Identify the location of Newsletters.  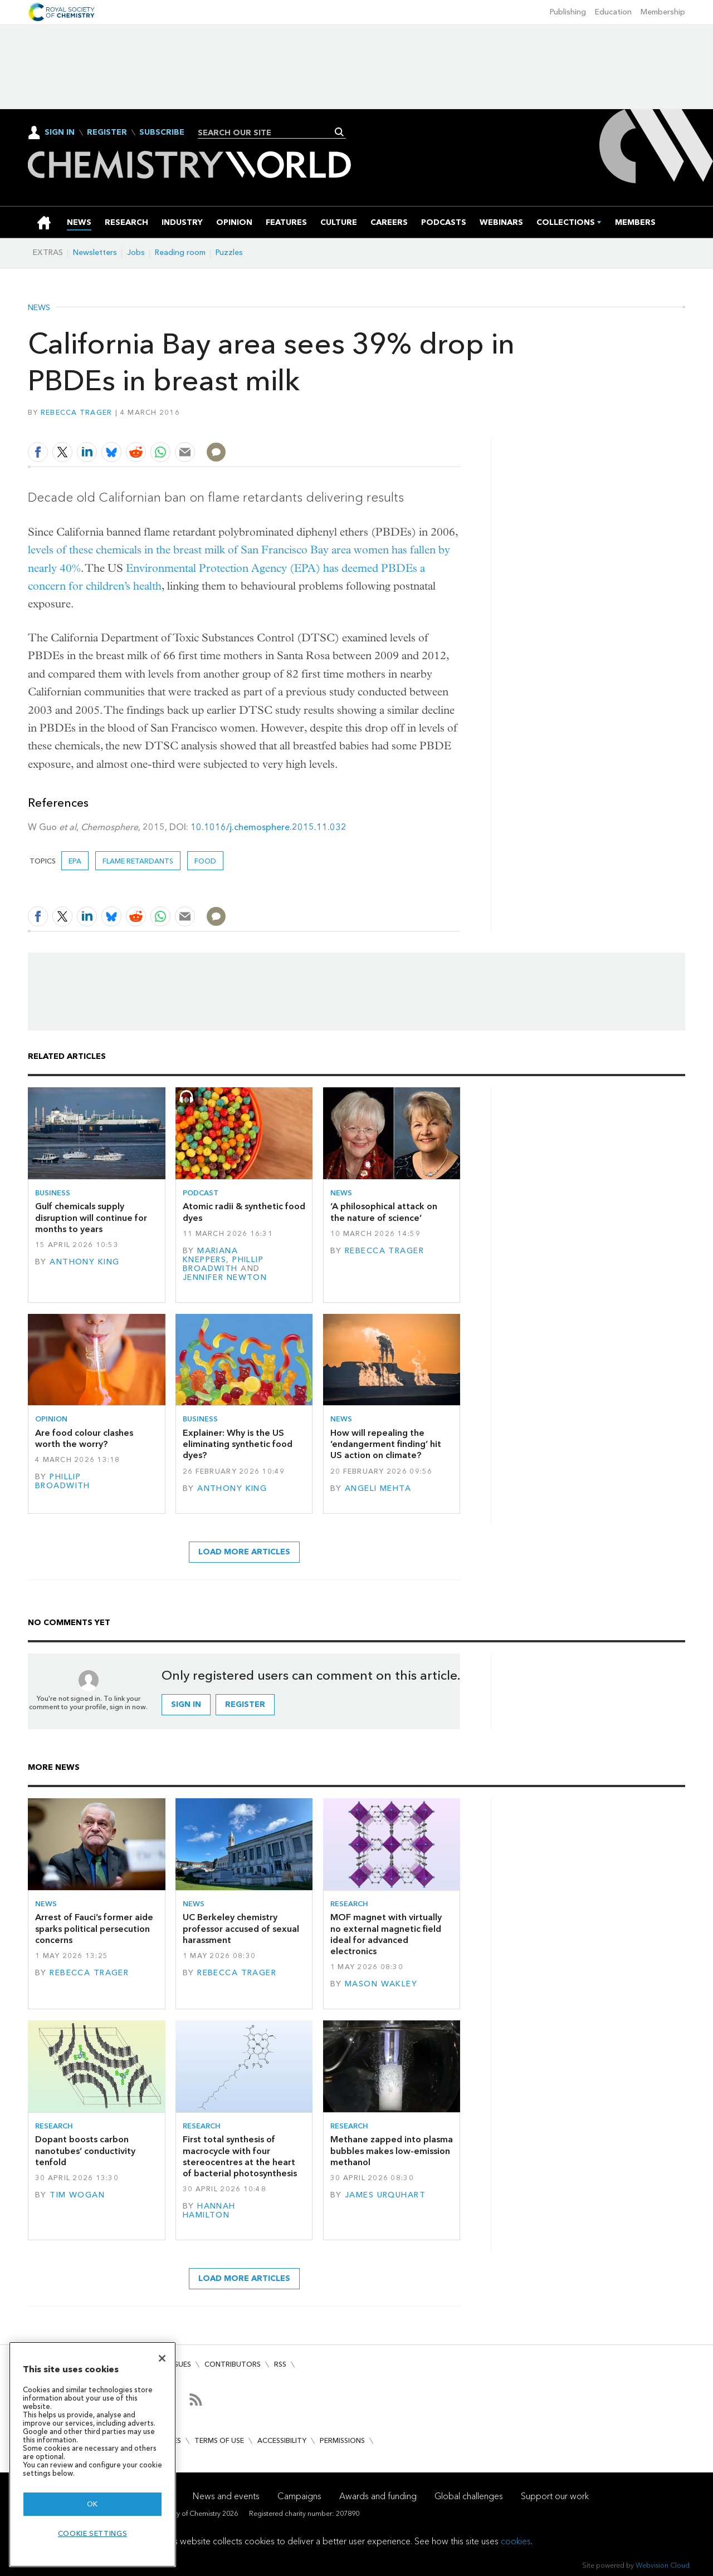
(95, 252).